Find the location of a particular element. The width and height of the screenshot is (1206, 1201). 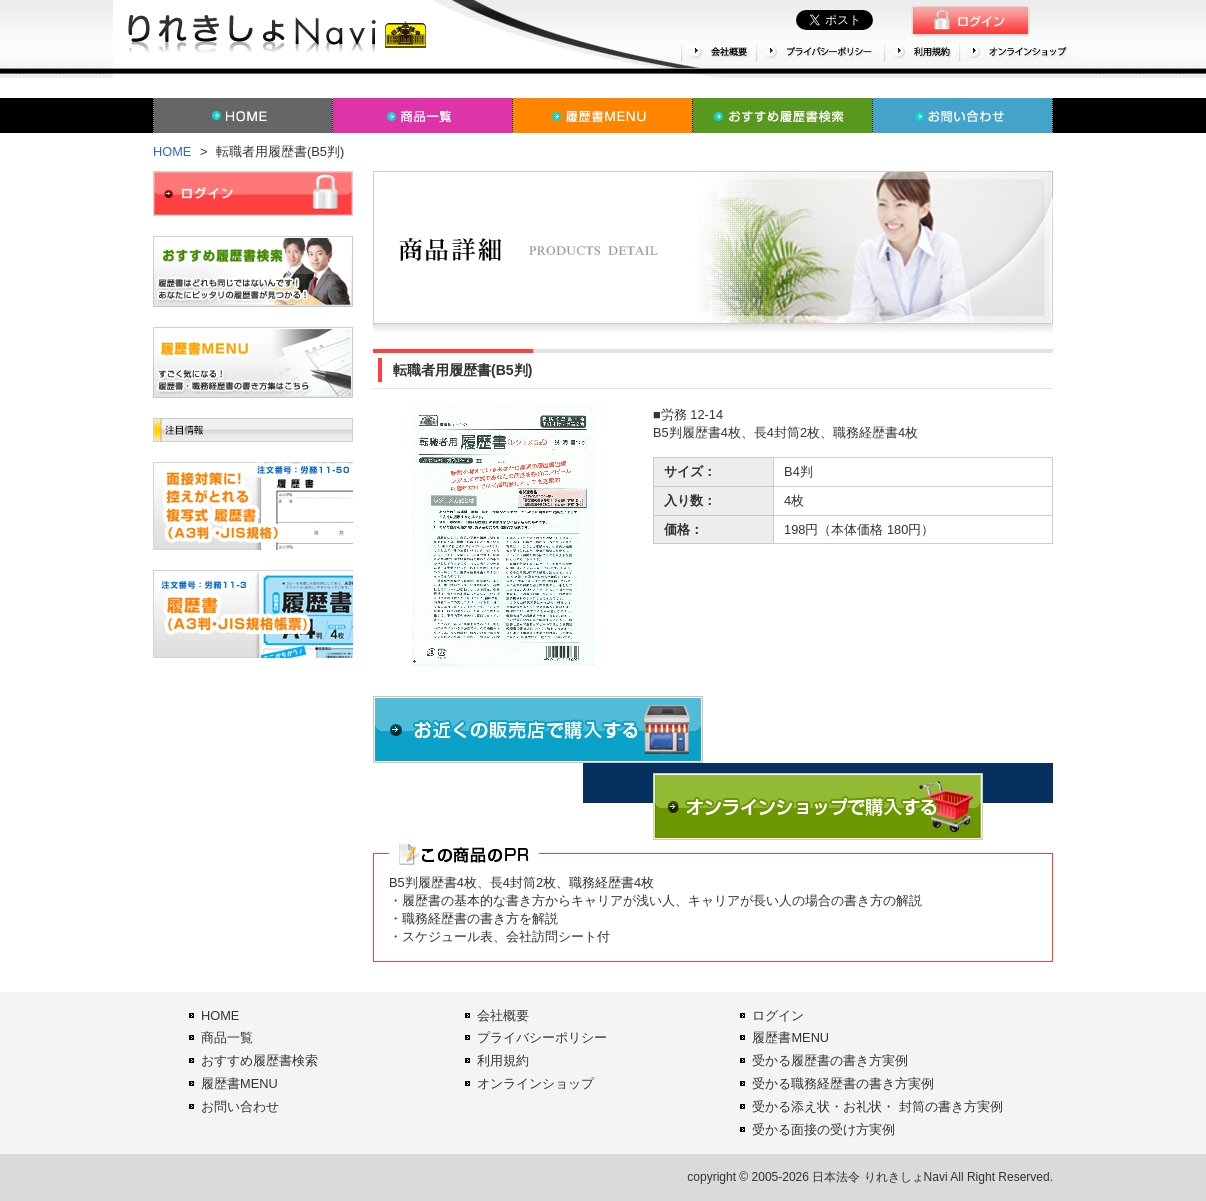

受かる履歴書の書き方実例 is located at coordinates (830, 1060).